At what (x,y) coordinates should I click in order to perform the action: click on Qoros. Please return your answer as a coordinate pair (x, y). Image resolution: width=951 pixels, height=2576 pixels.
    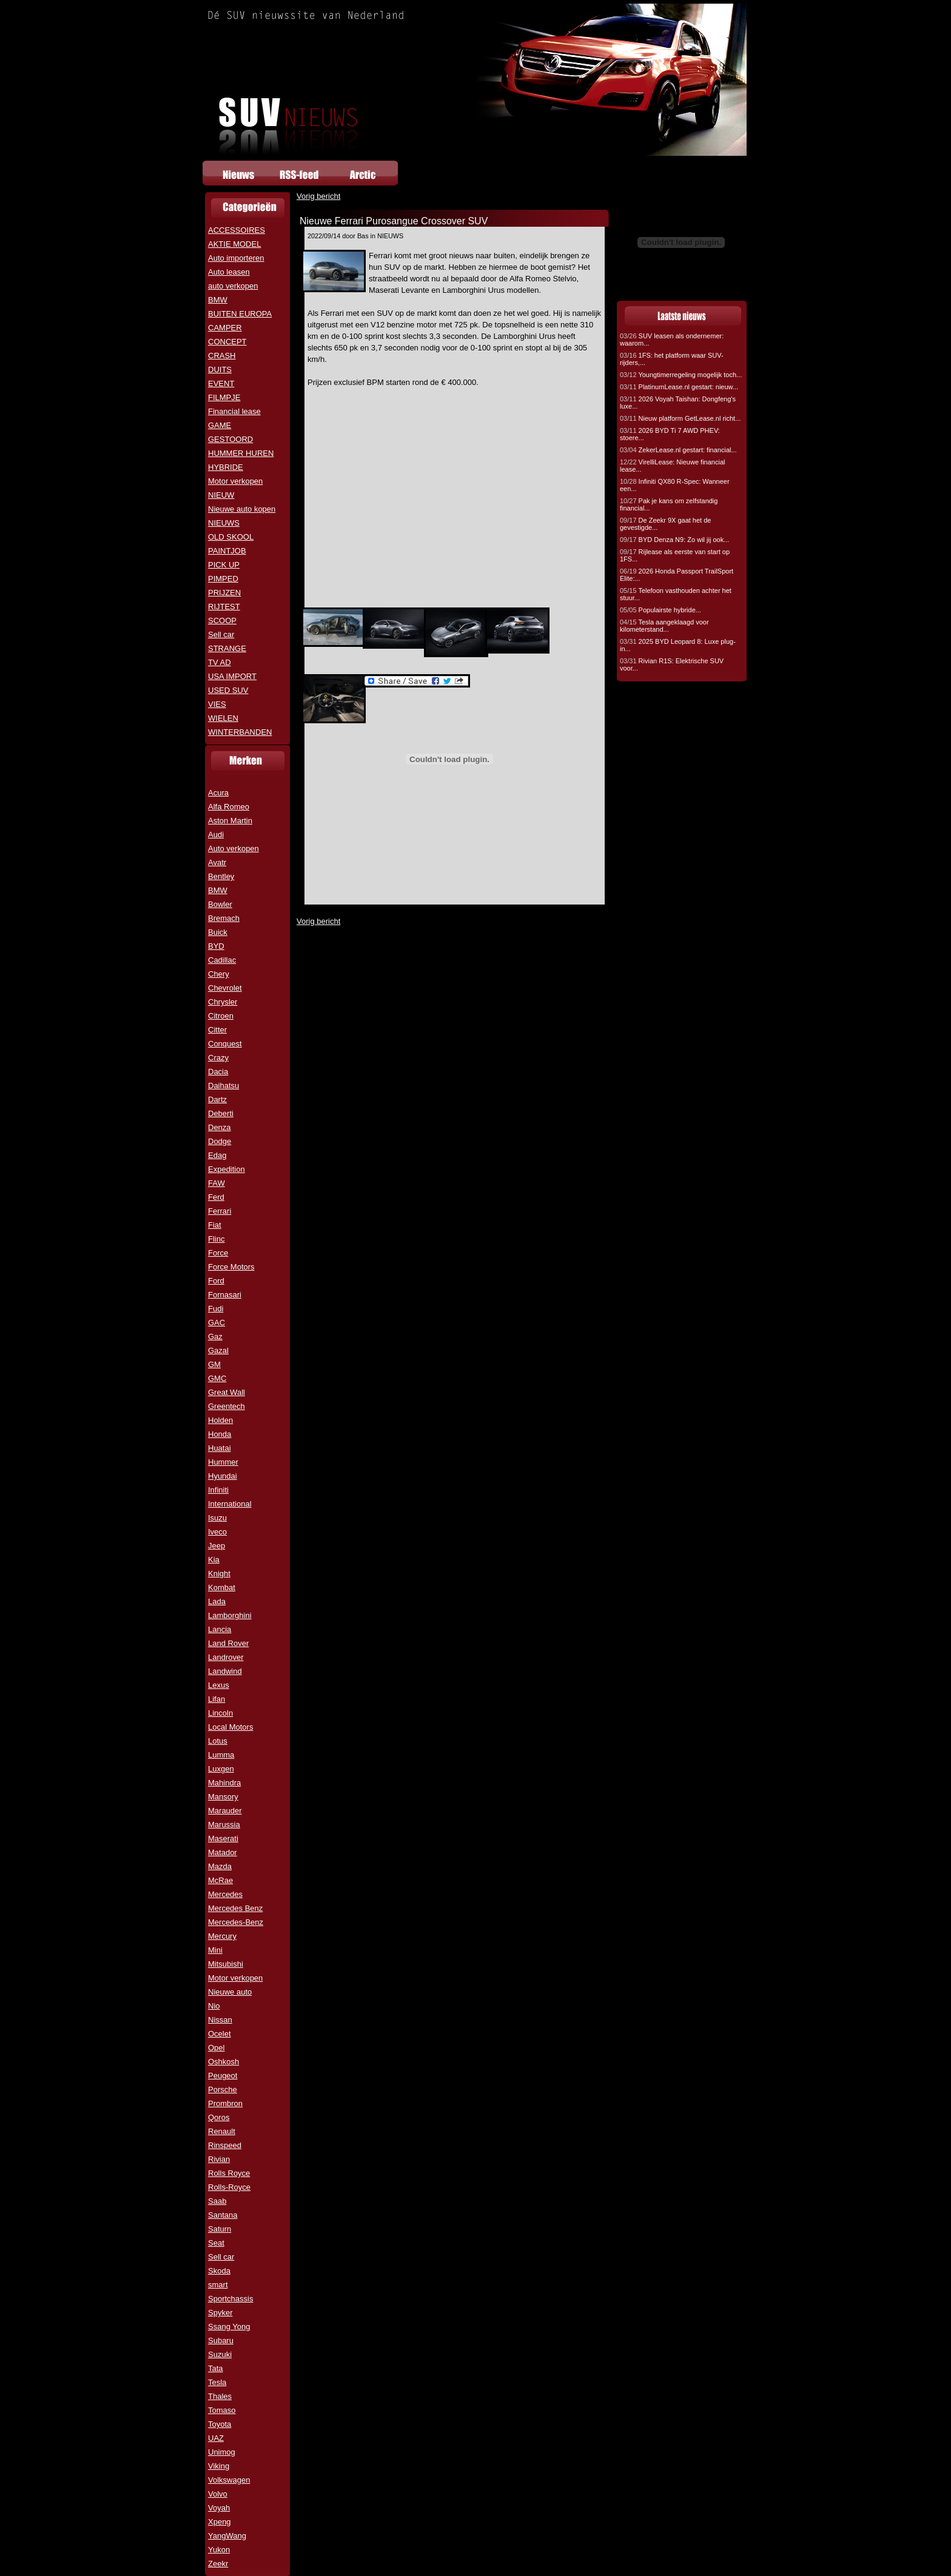
    Looking at the image, I should click on (218, 2117).